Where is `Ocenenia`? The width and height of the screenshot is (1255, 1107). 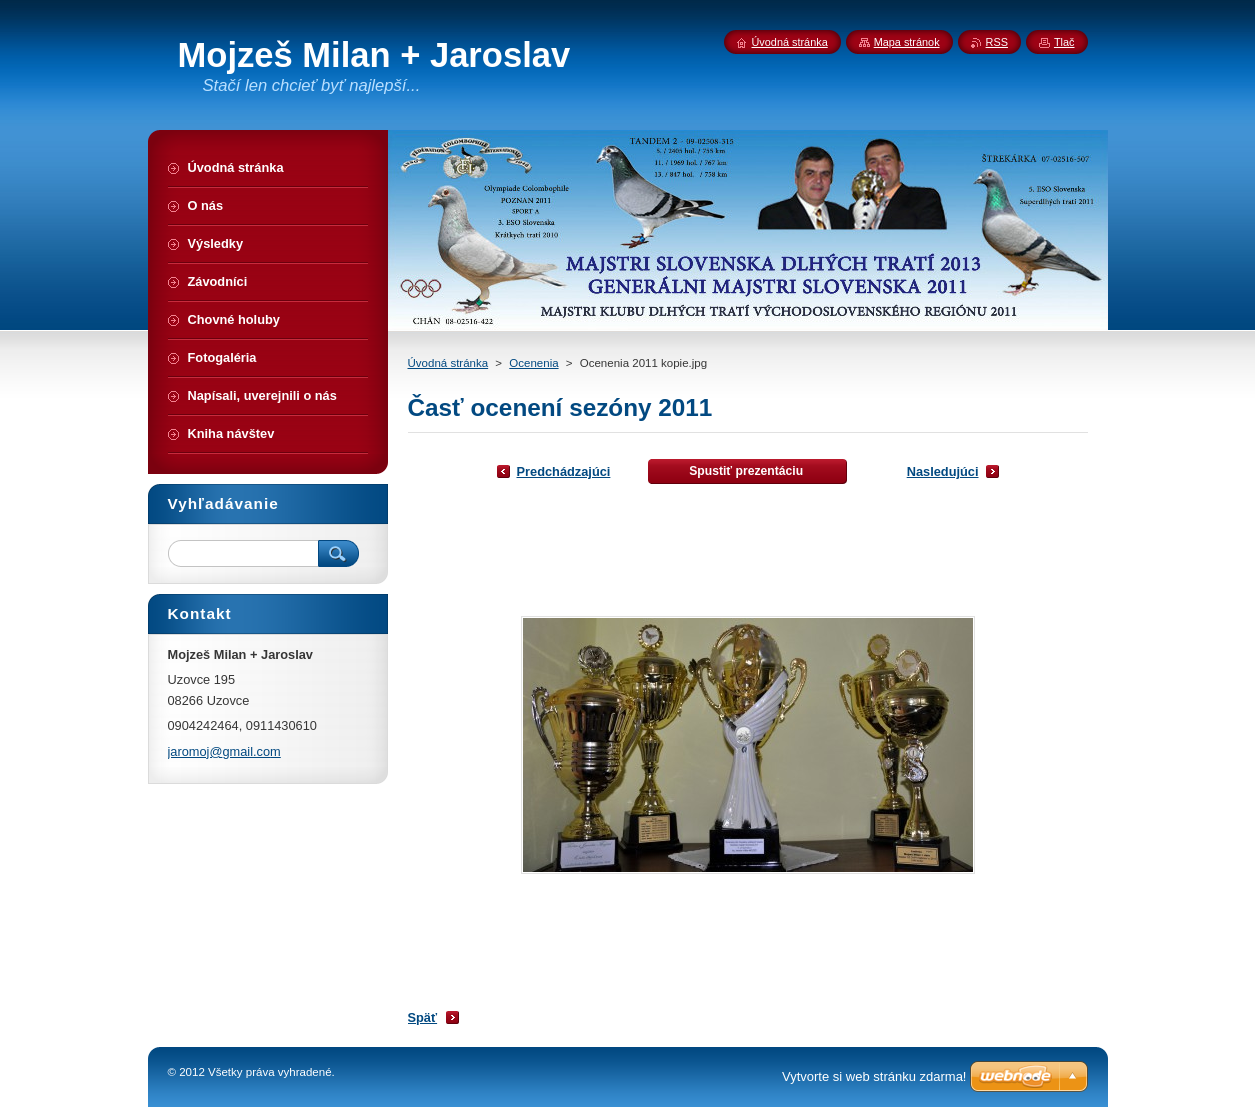
Ocenenia is located at coordinates (533, 363).